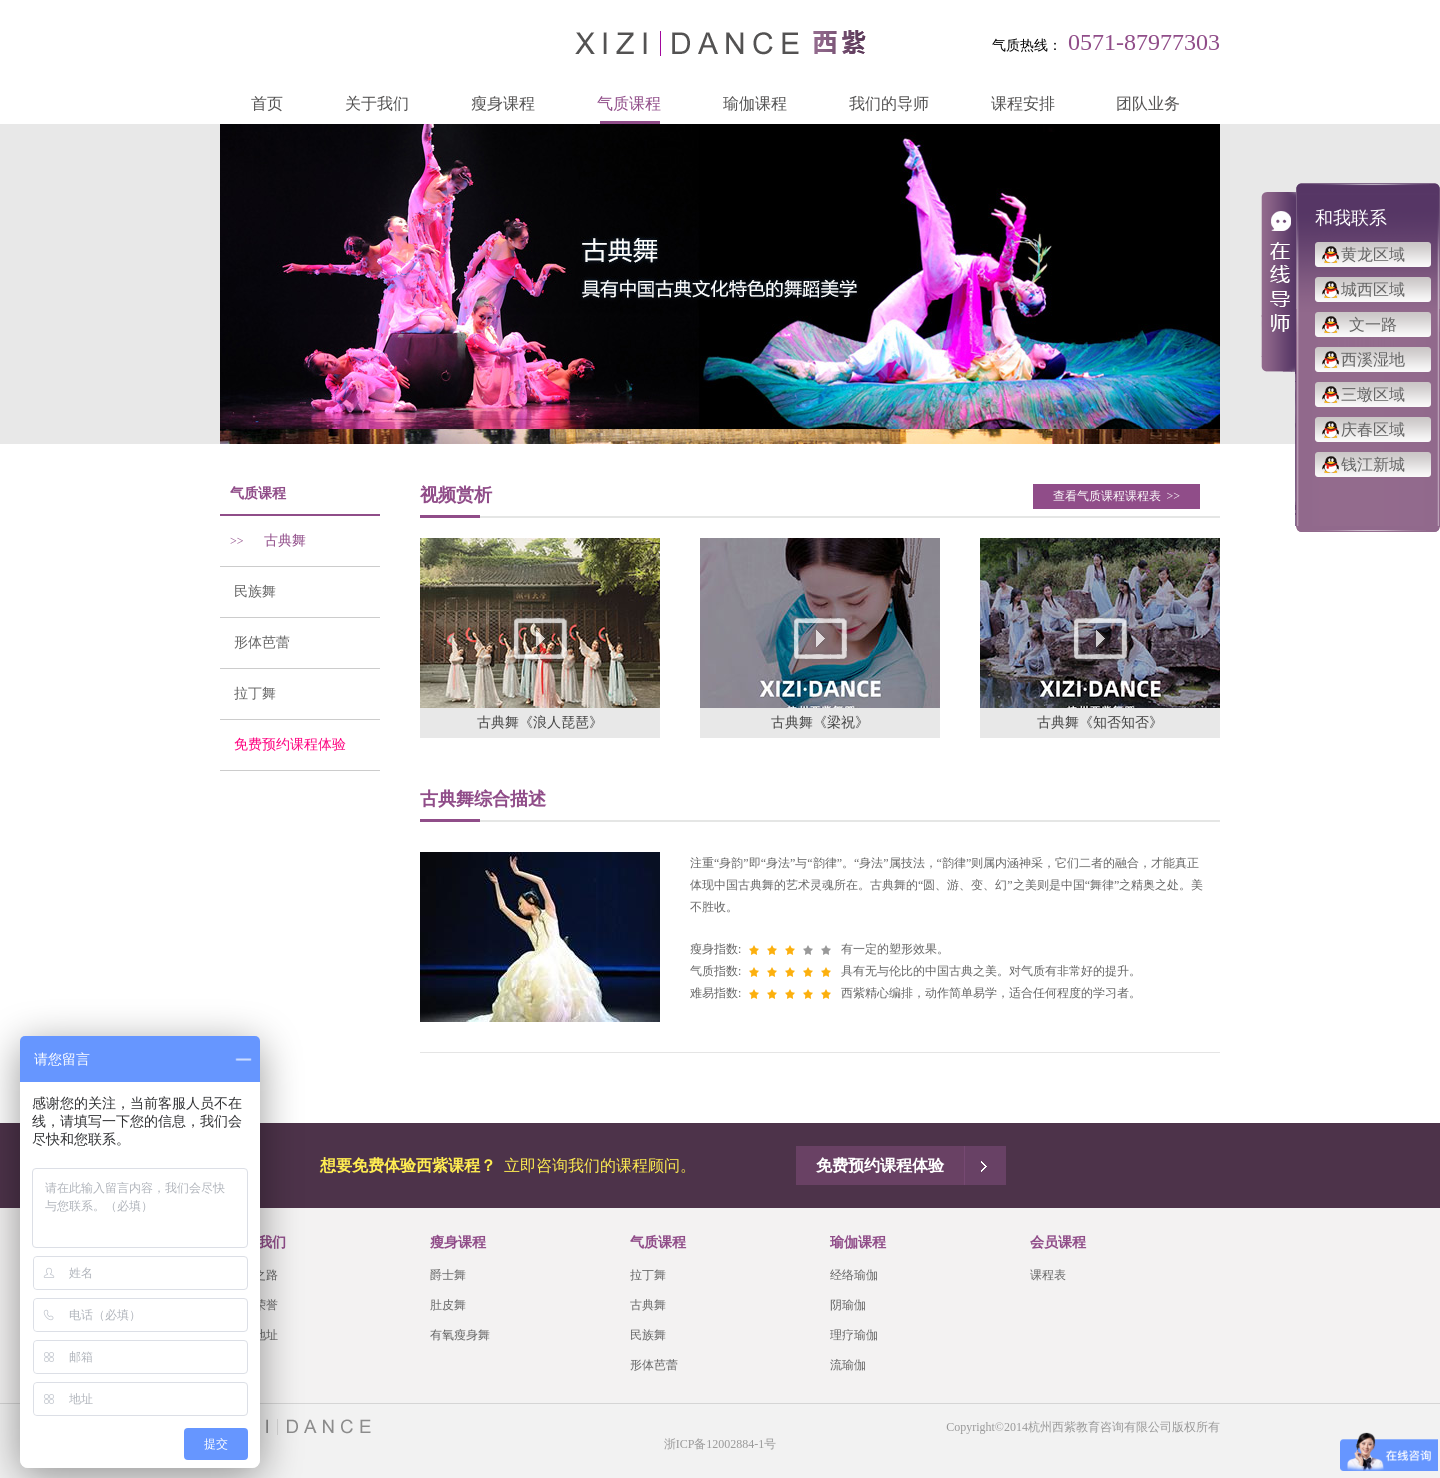  What do you see at coordinates (377, 103) in the screenshot?
I see `关于我们` at bounding box center [377, 103].